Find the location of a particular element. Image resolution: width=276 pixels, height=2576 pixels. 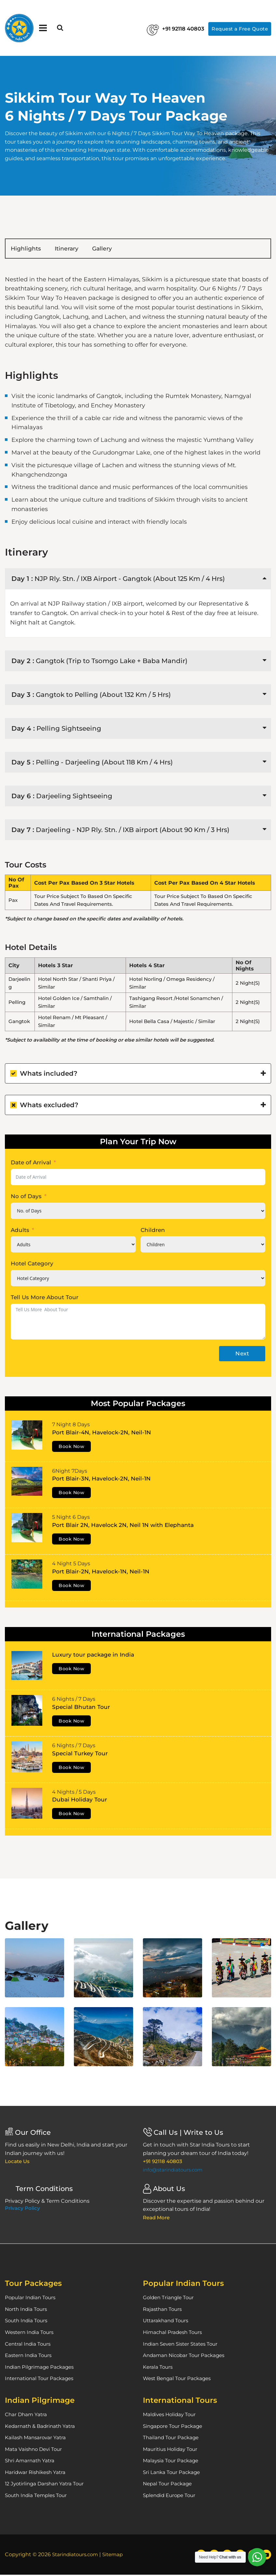

Next is located at coordinates (242, 1355).